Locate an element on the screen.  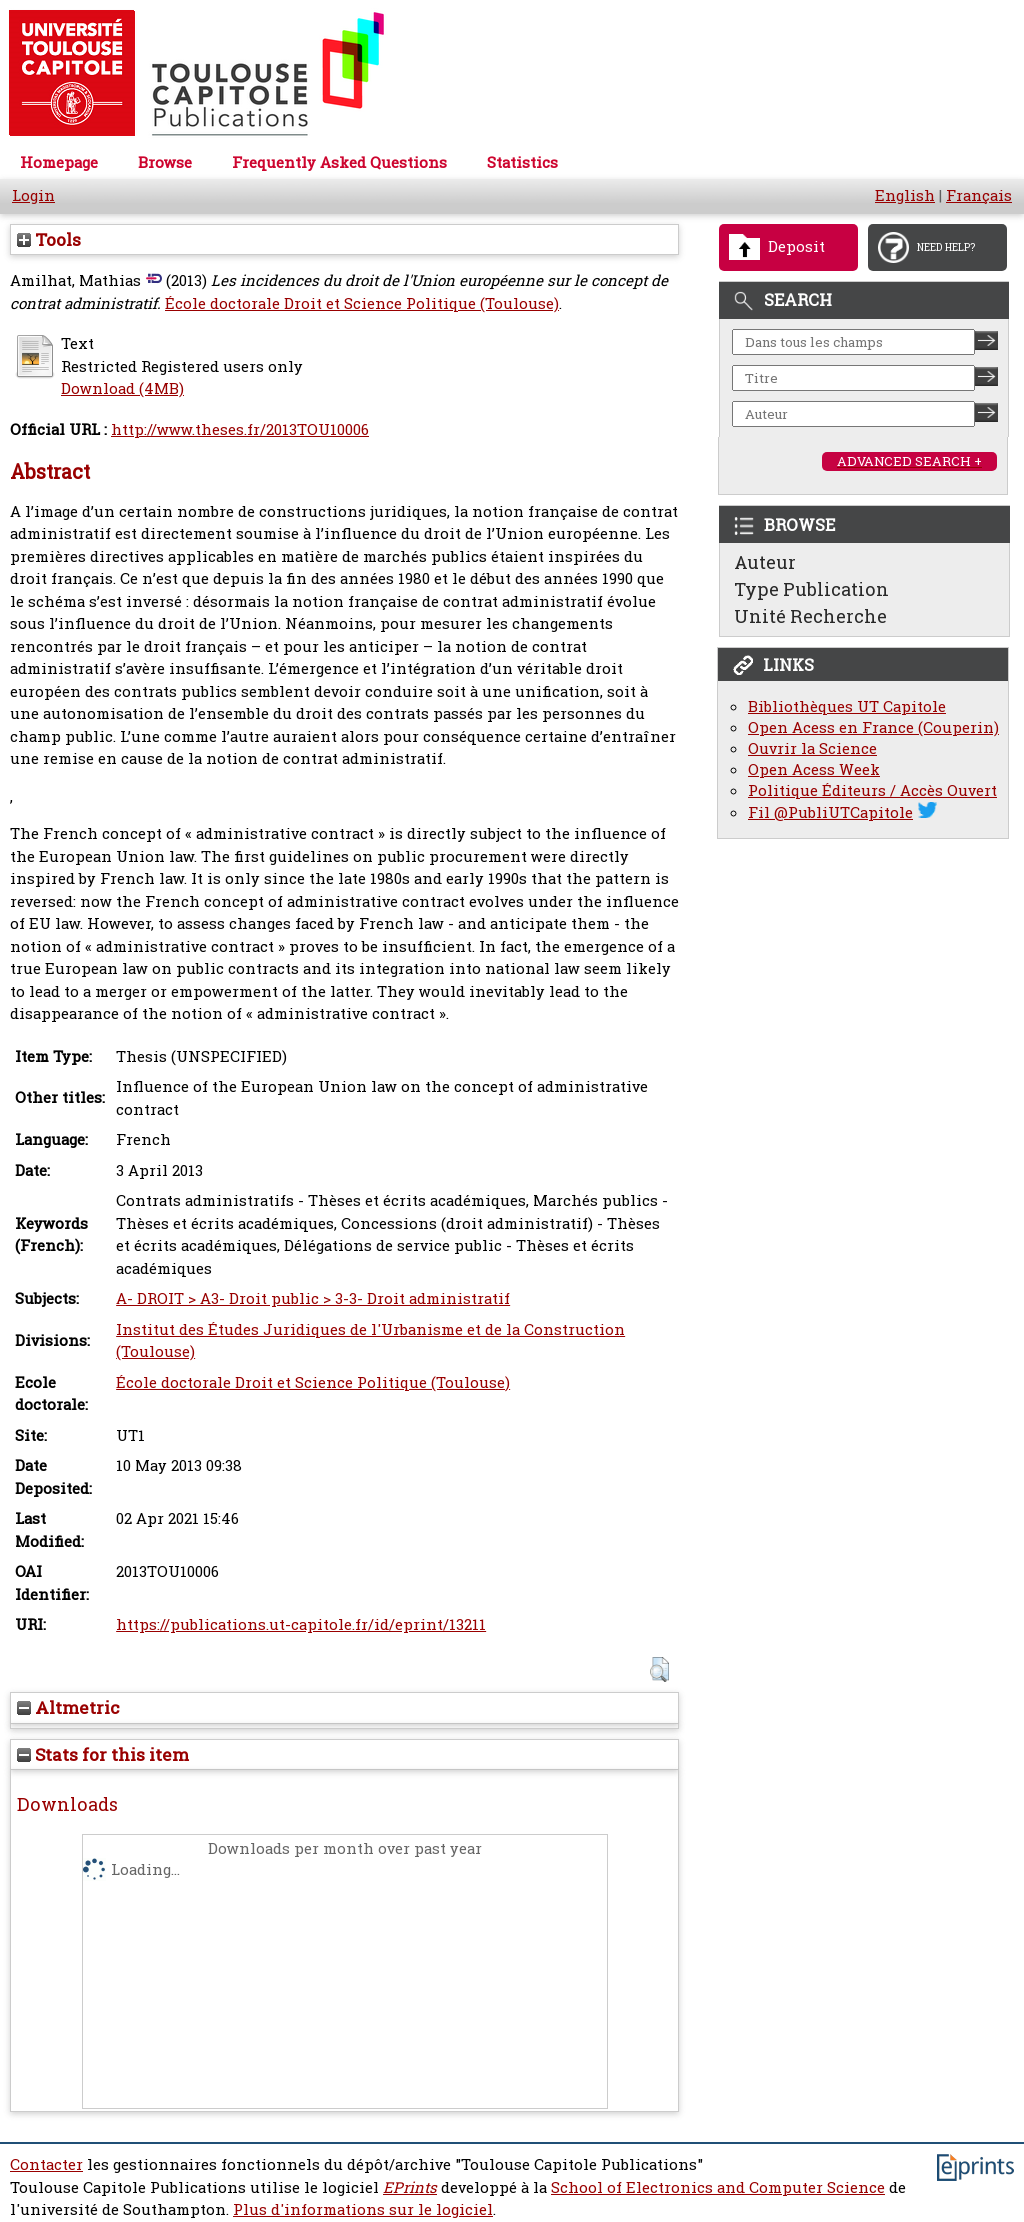
Ouvrir la Science is located at coordinates (812, 748).